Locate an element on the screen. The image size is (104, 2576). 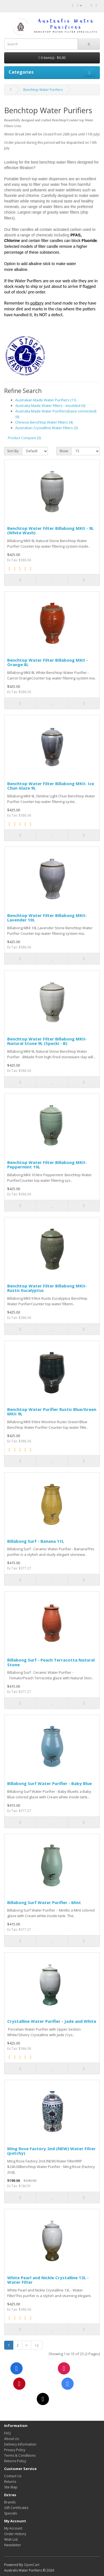
Billabong Surf - Peach Terracotta Natural Stone is located at coordinates (51, 1662).